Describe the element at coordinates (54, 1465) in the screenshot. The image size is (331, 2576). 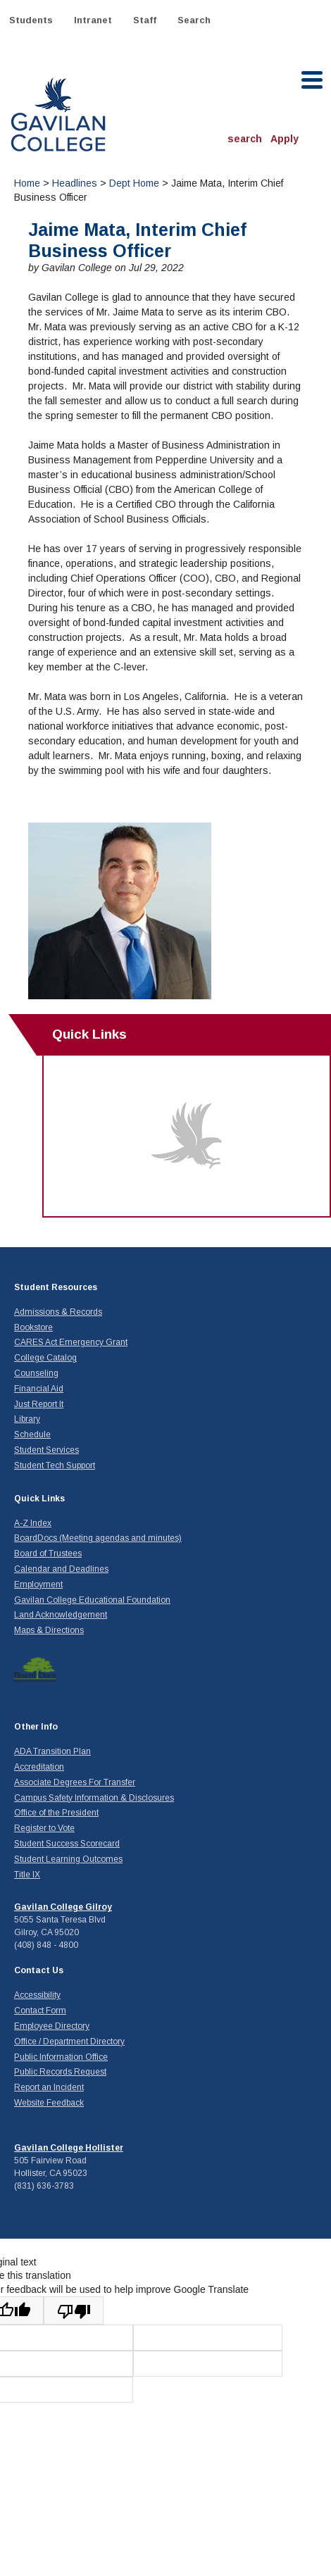
I see `Student Tech Support` at that location.